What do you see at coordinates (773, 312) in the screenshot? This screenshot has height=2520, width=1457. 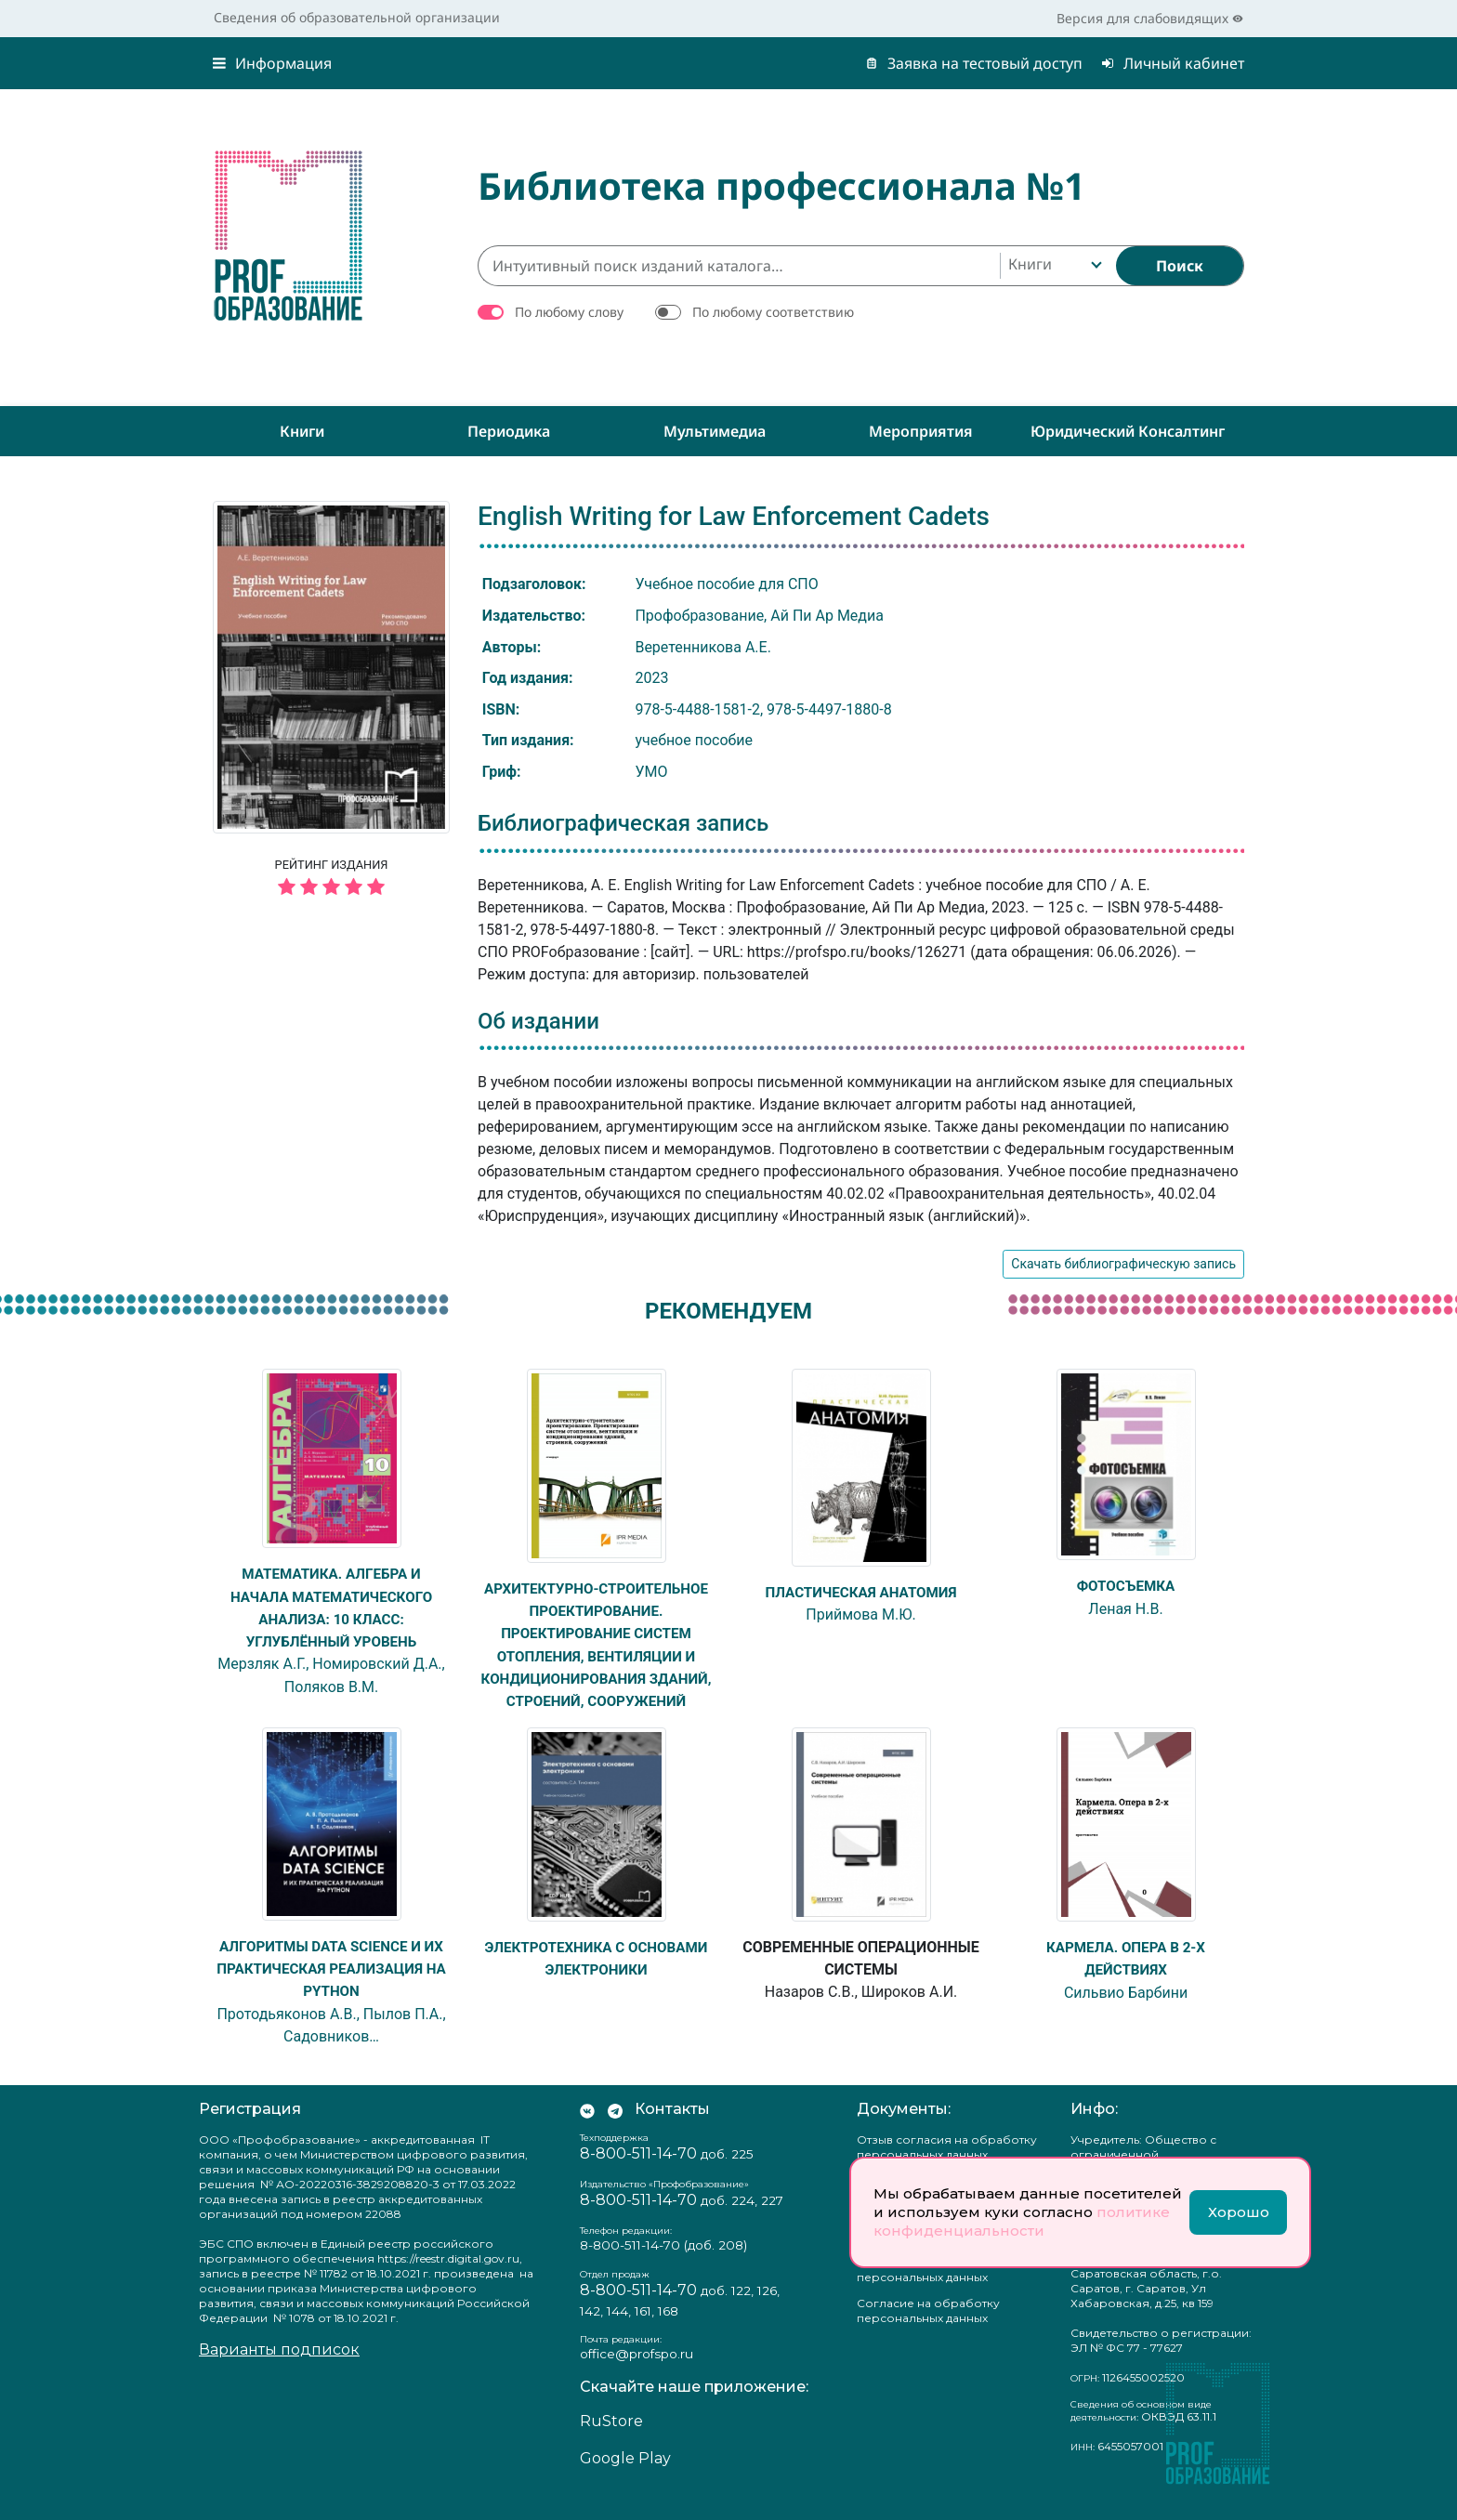 I see `По любому соответствию` at bounding box center [773, 312].